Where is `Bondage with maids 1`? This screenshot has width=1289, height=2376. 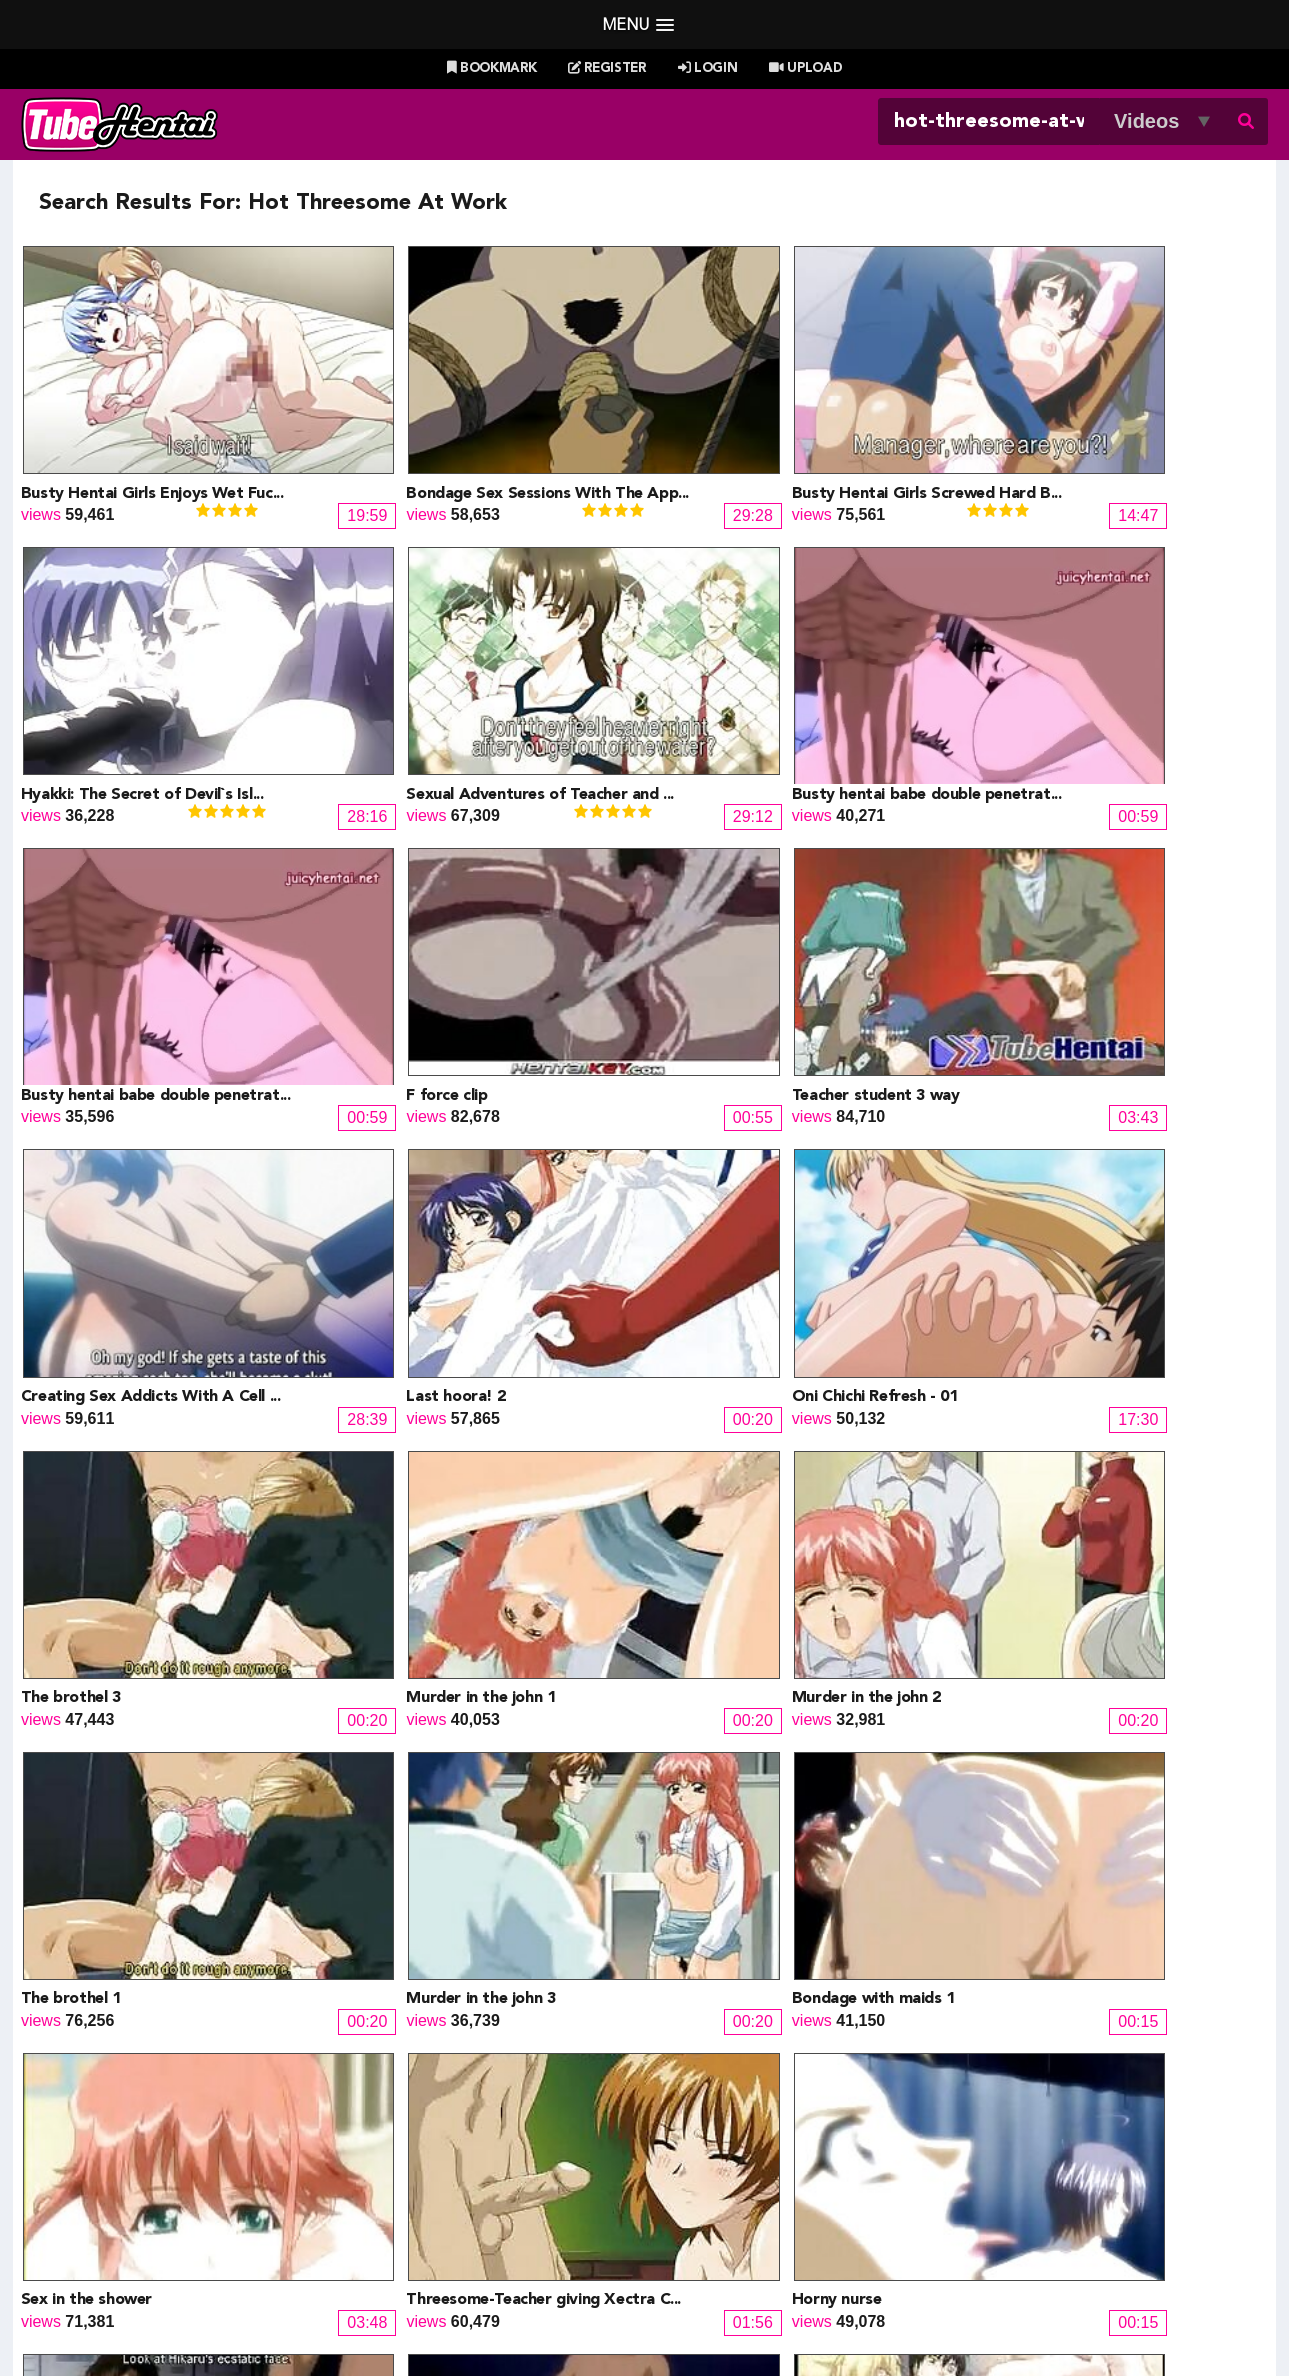 Bondage with maids 1 is located at coordinates (416, 1474).